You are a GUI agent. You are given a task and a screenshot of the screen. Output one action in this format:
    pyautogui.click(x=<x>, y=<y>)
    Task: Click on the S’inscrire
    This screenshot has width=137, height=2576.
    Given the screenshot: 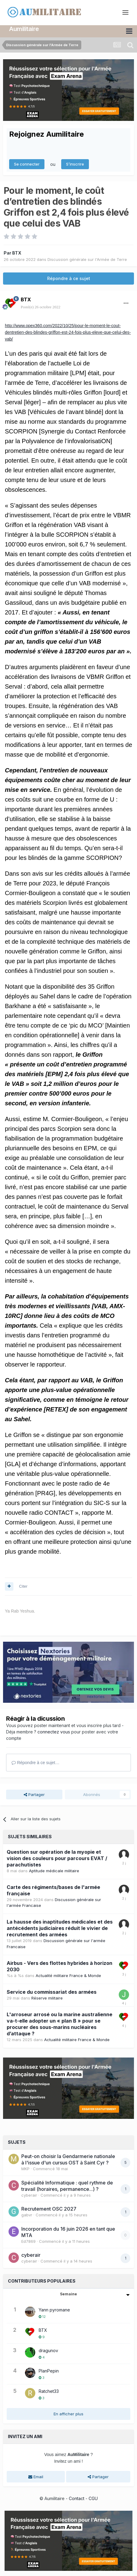 What is the action you would take?
    pyautogui.click(x=75, y=163)
    